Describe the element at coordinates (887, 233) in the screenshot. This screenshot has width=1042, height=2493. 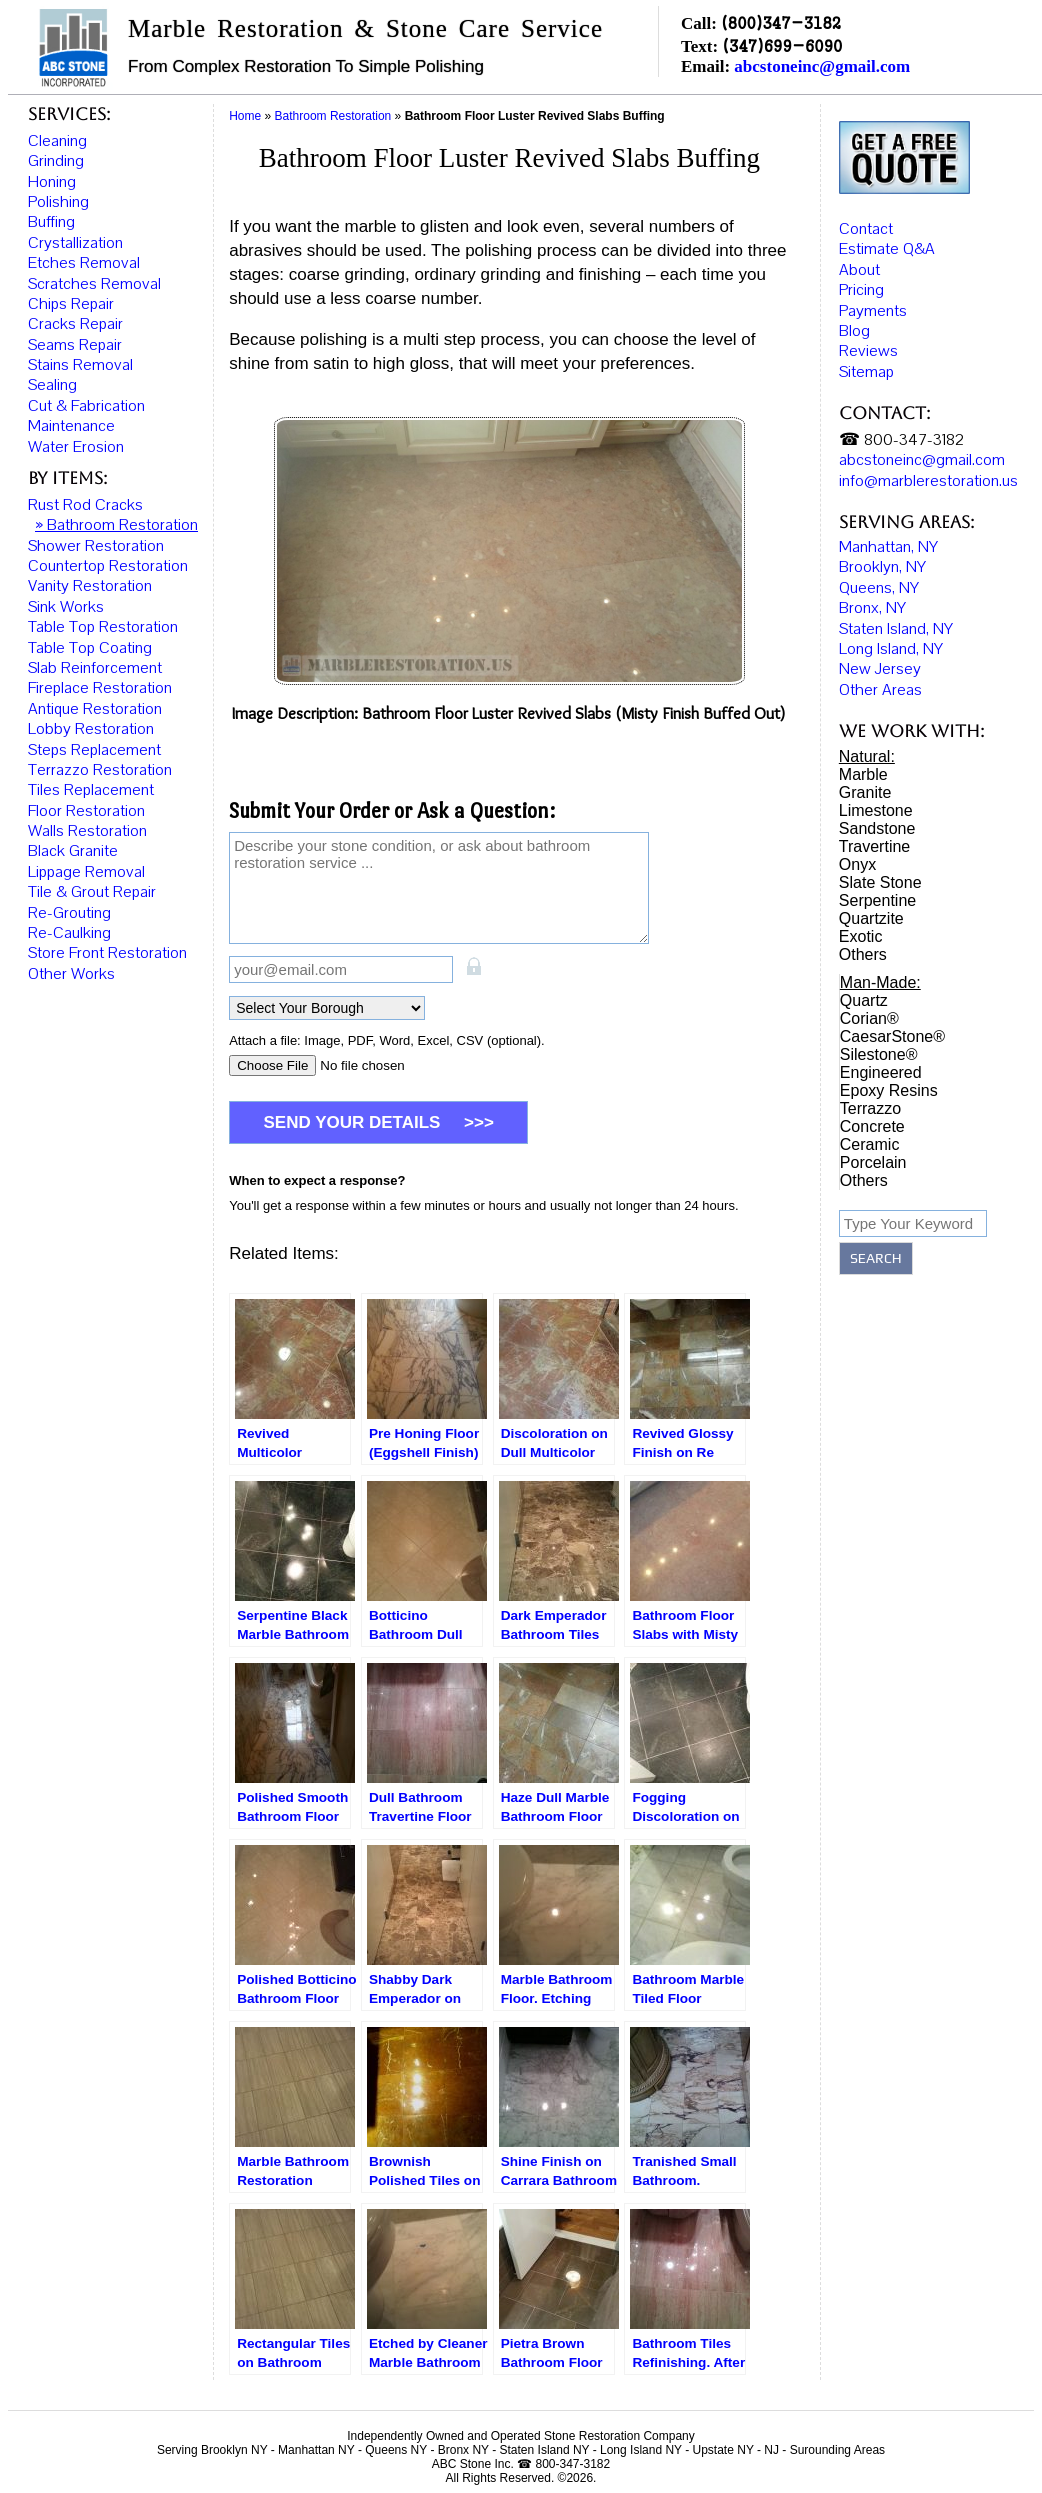
I see `Estimate Q&A` at that location.